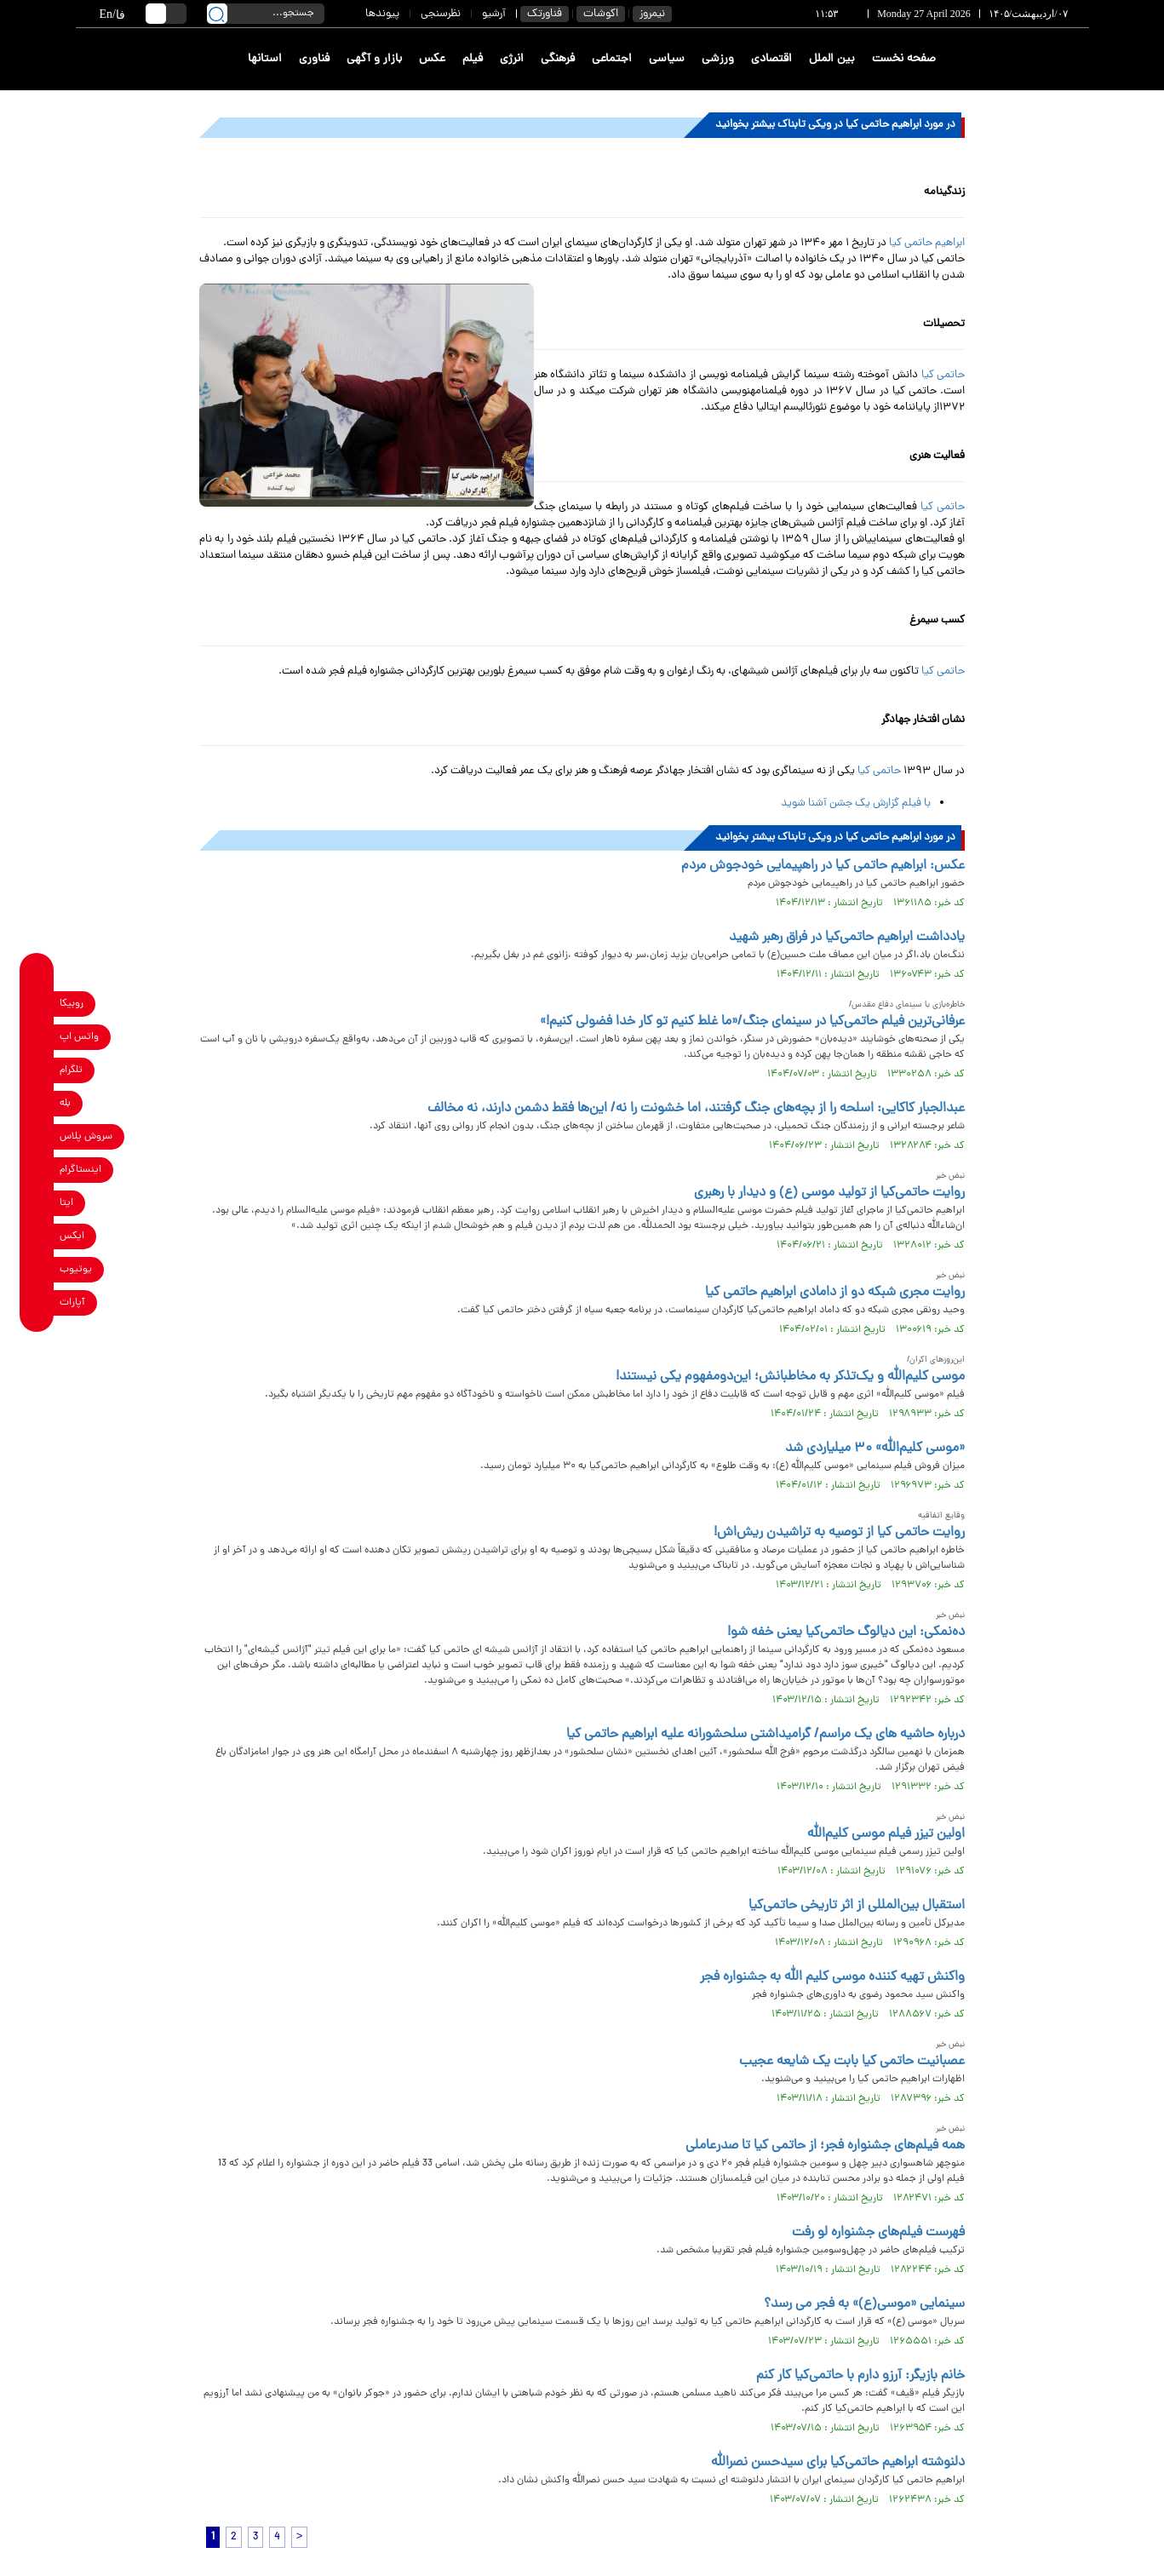  Describe the element at coordinates (823, 866) in the screenshot. I see `عکس: ابراهیم حاتمی کیا در راهپیمایی خودجوش مردم` at that location.